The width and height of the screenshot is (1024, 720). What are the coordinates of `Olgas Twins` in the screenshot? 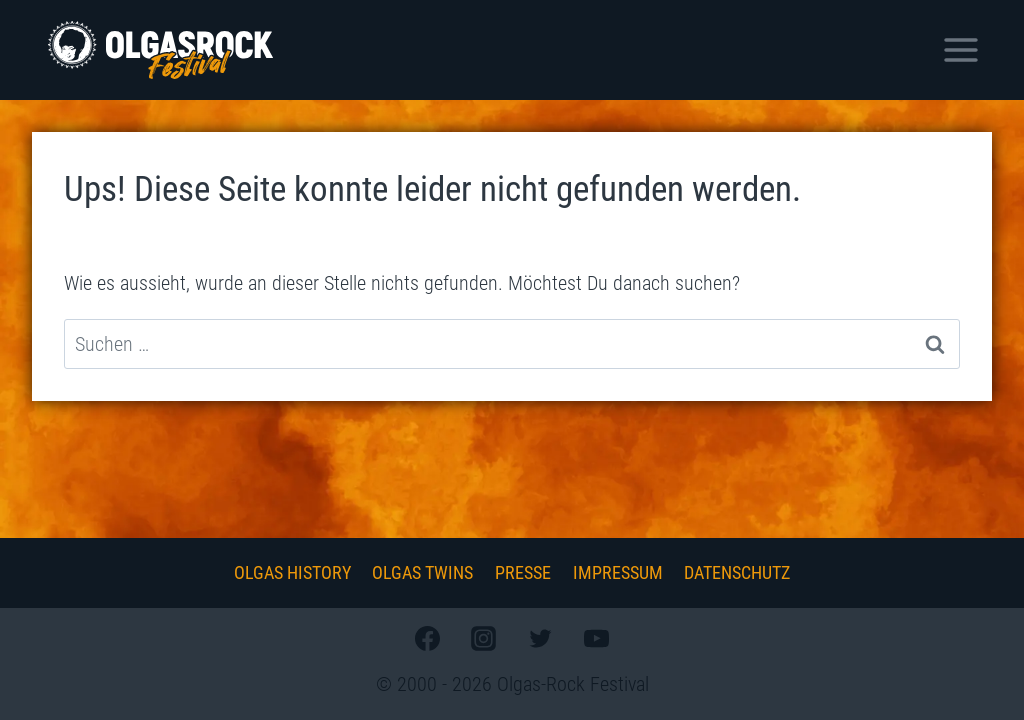 It's located at (422, 572).